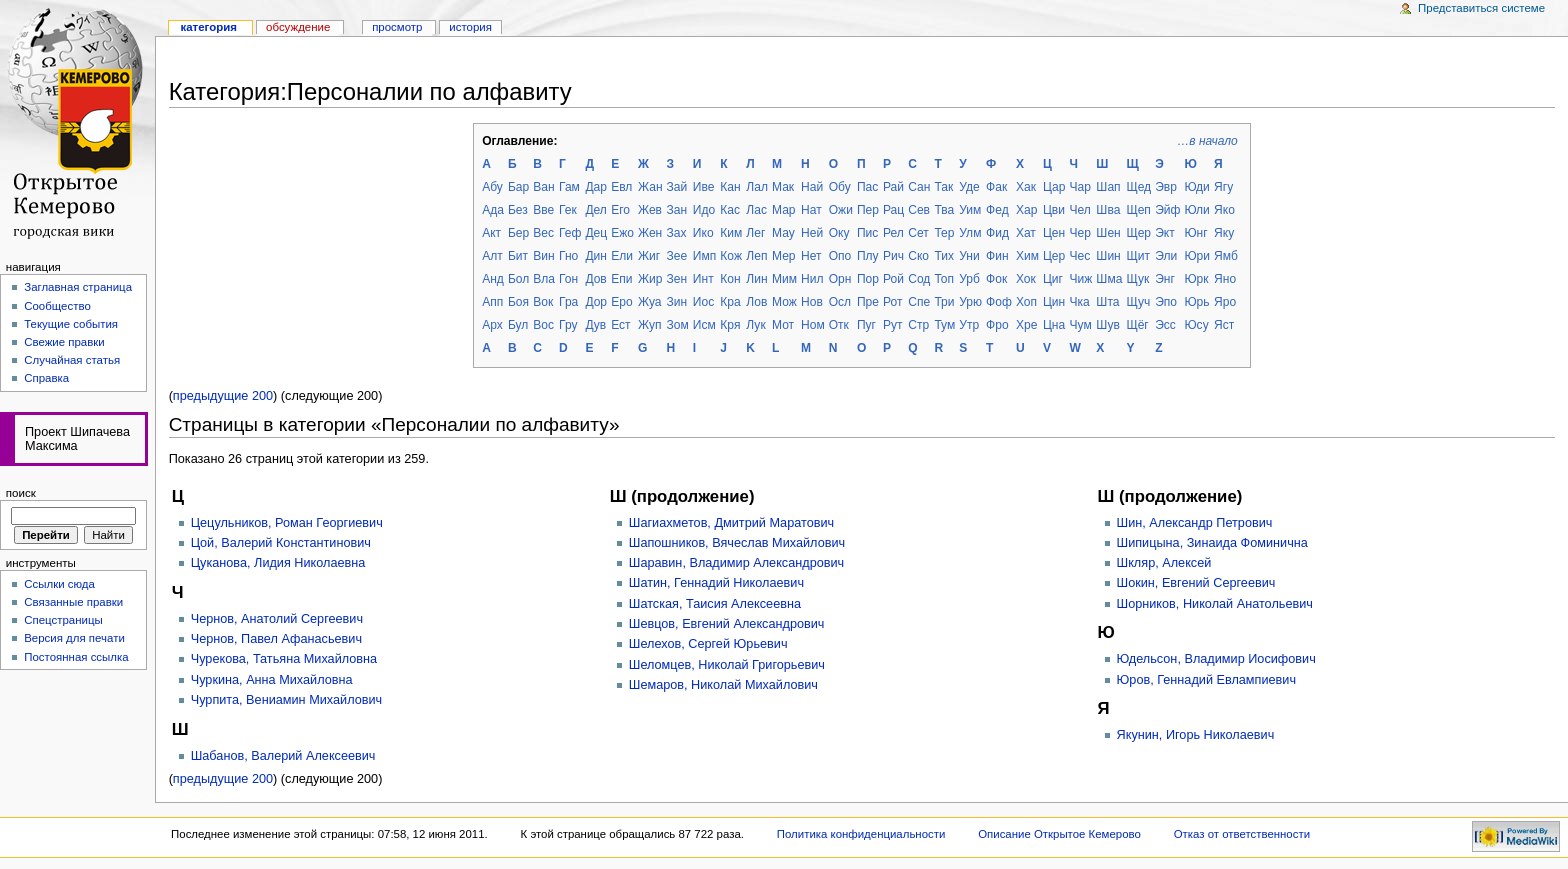 The height and width of the screenshot is (869, 1568). I want to click on Вок, so click(543, 302).